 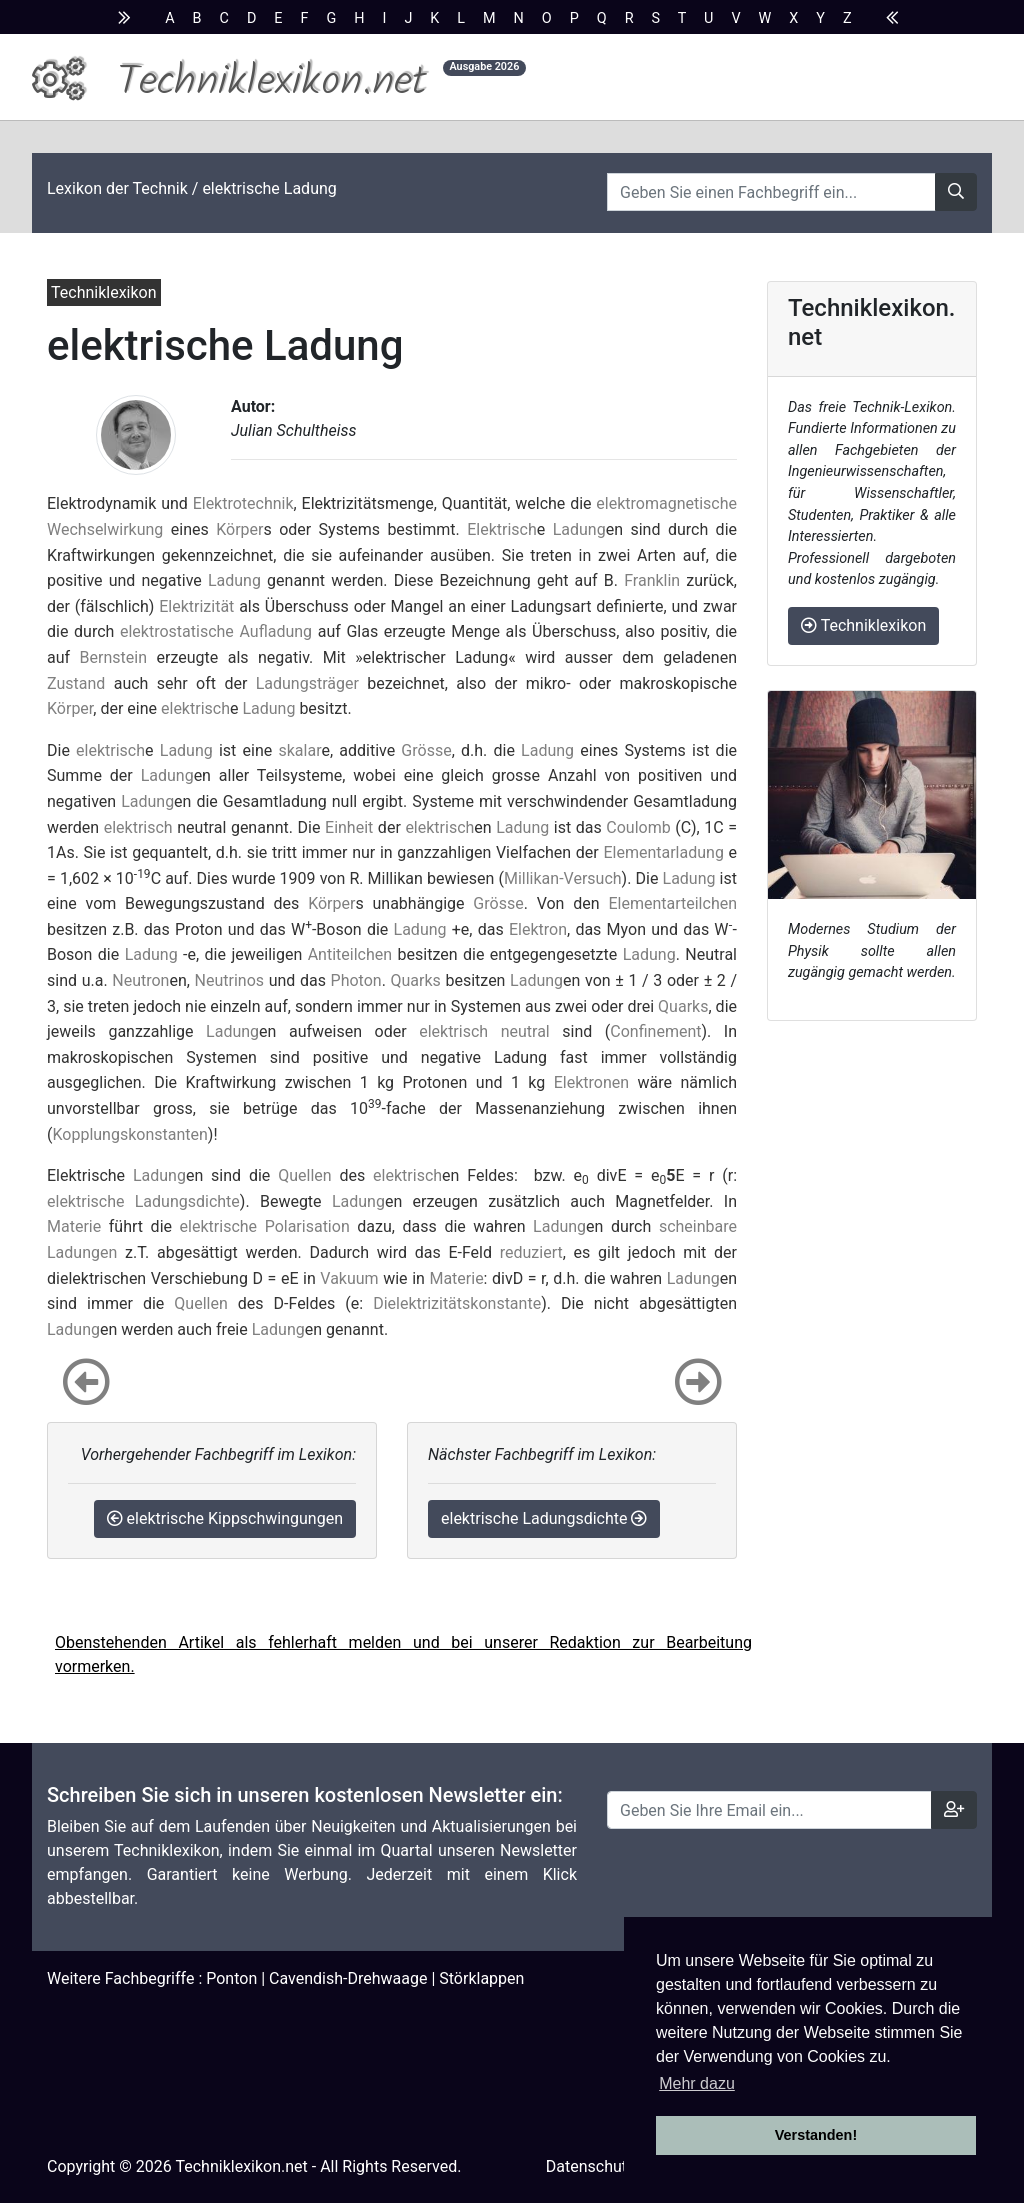 I want to click on Coulomb, so click(x=638, y=827).